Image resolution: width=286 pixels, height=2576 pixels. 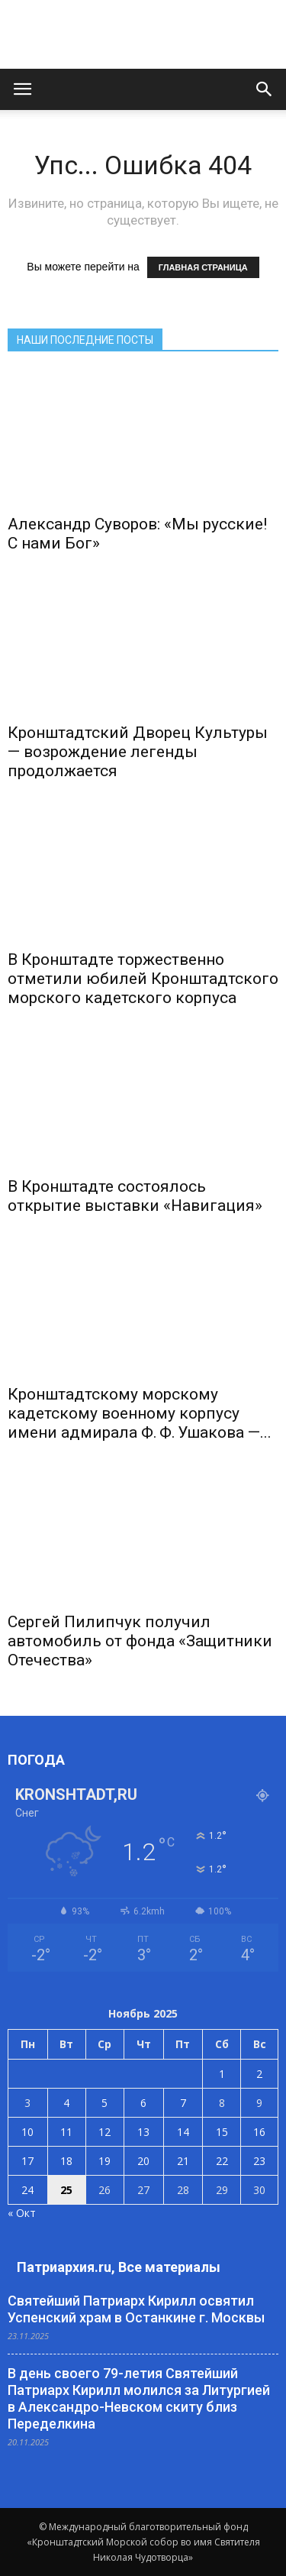 I want to click on 1 [Записи, опубликованные 01.11.2025], so click(x=222, y=2073).